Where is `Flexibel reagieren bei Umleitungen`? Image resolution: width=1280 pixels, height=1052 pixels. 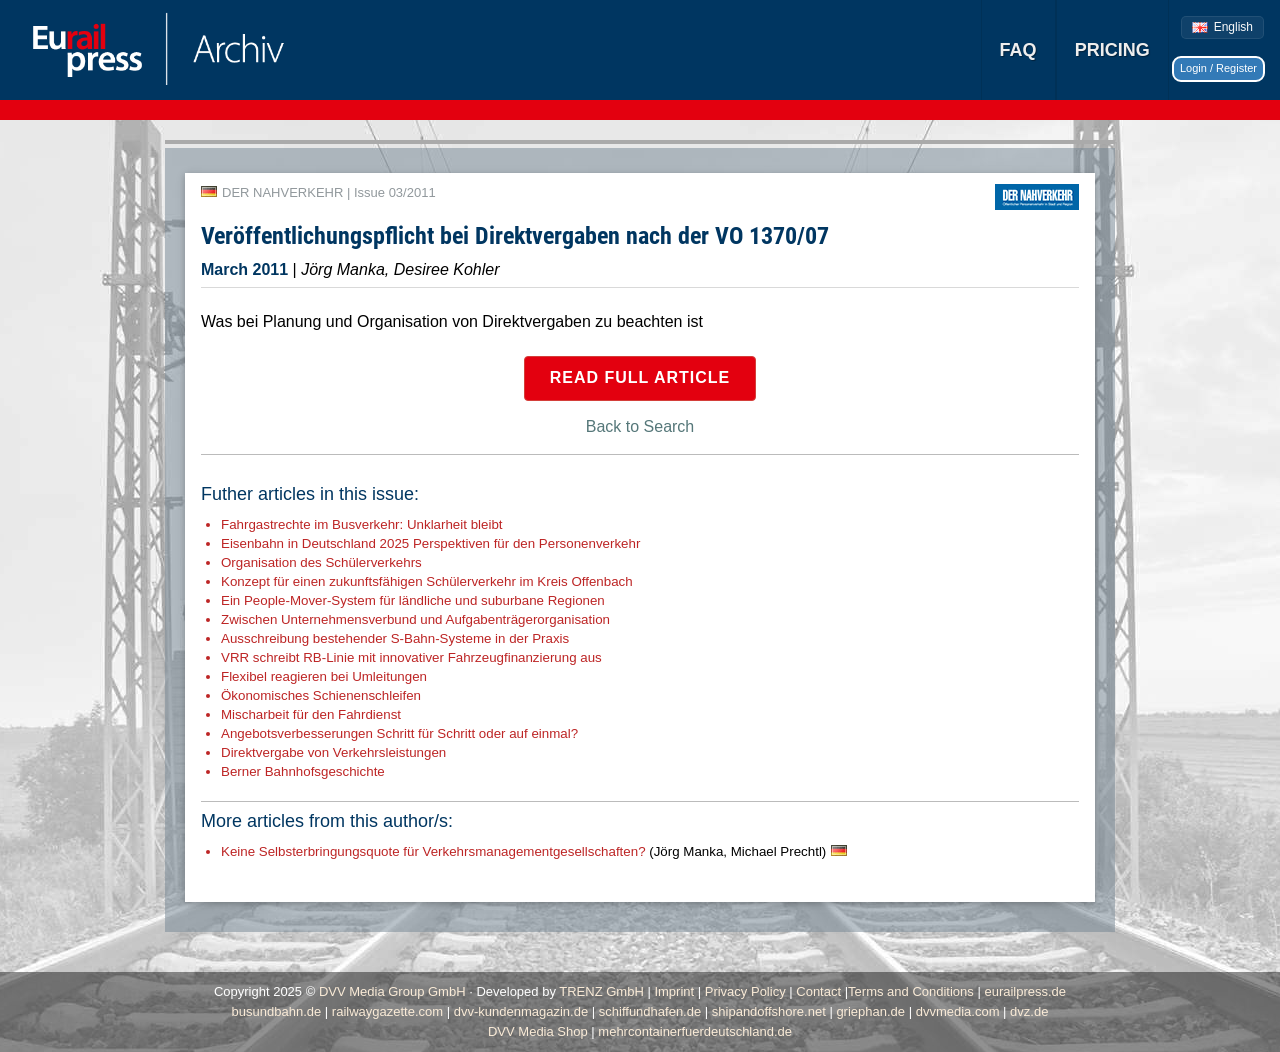 Flexibel reagieren bei Umleitungen is located at coordinates (324, 676).